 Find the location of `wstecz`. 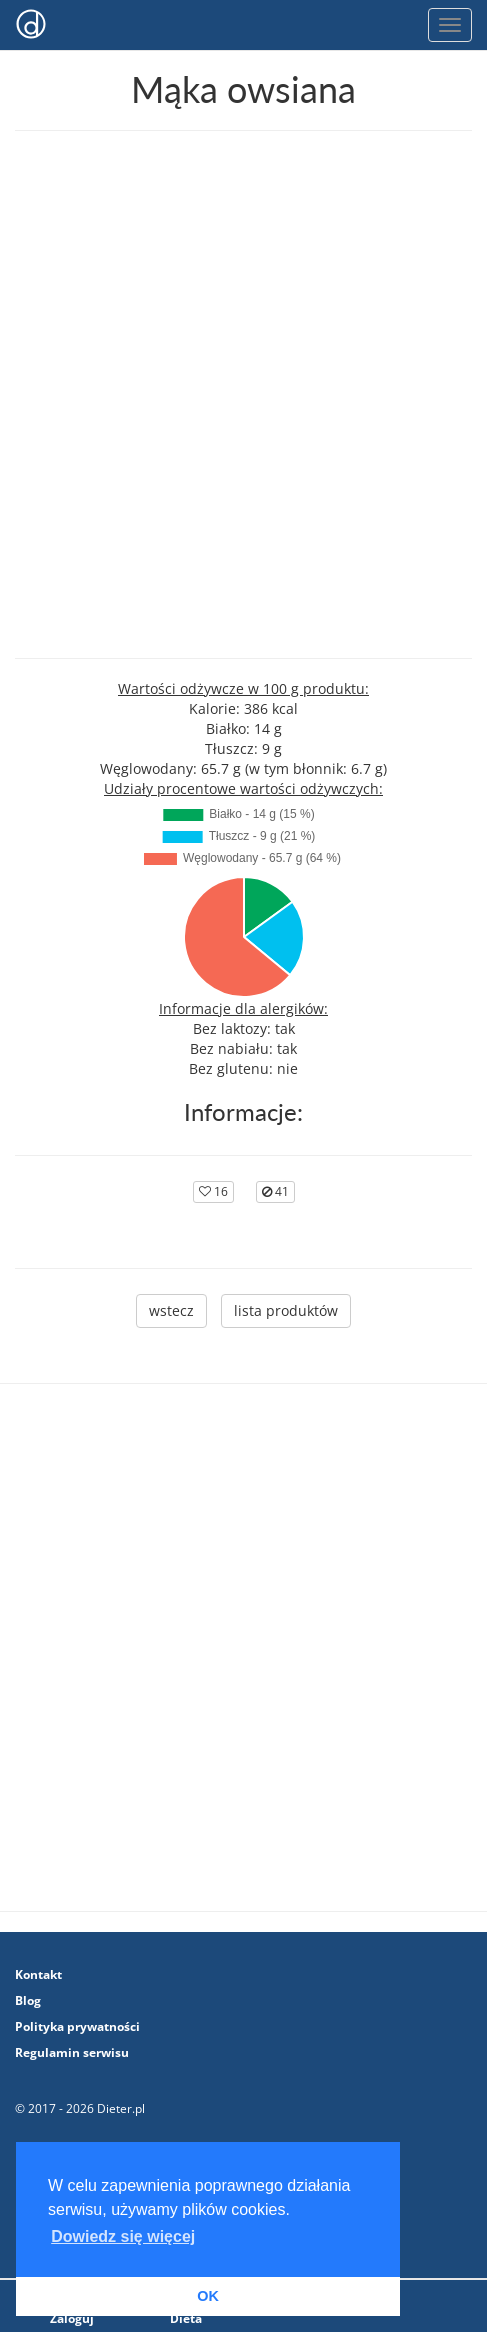

wstecz is located at coordinates (171, 1310).